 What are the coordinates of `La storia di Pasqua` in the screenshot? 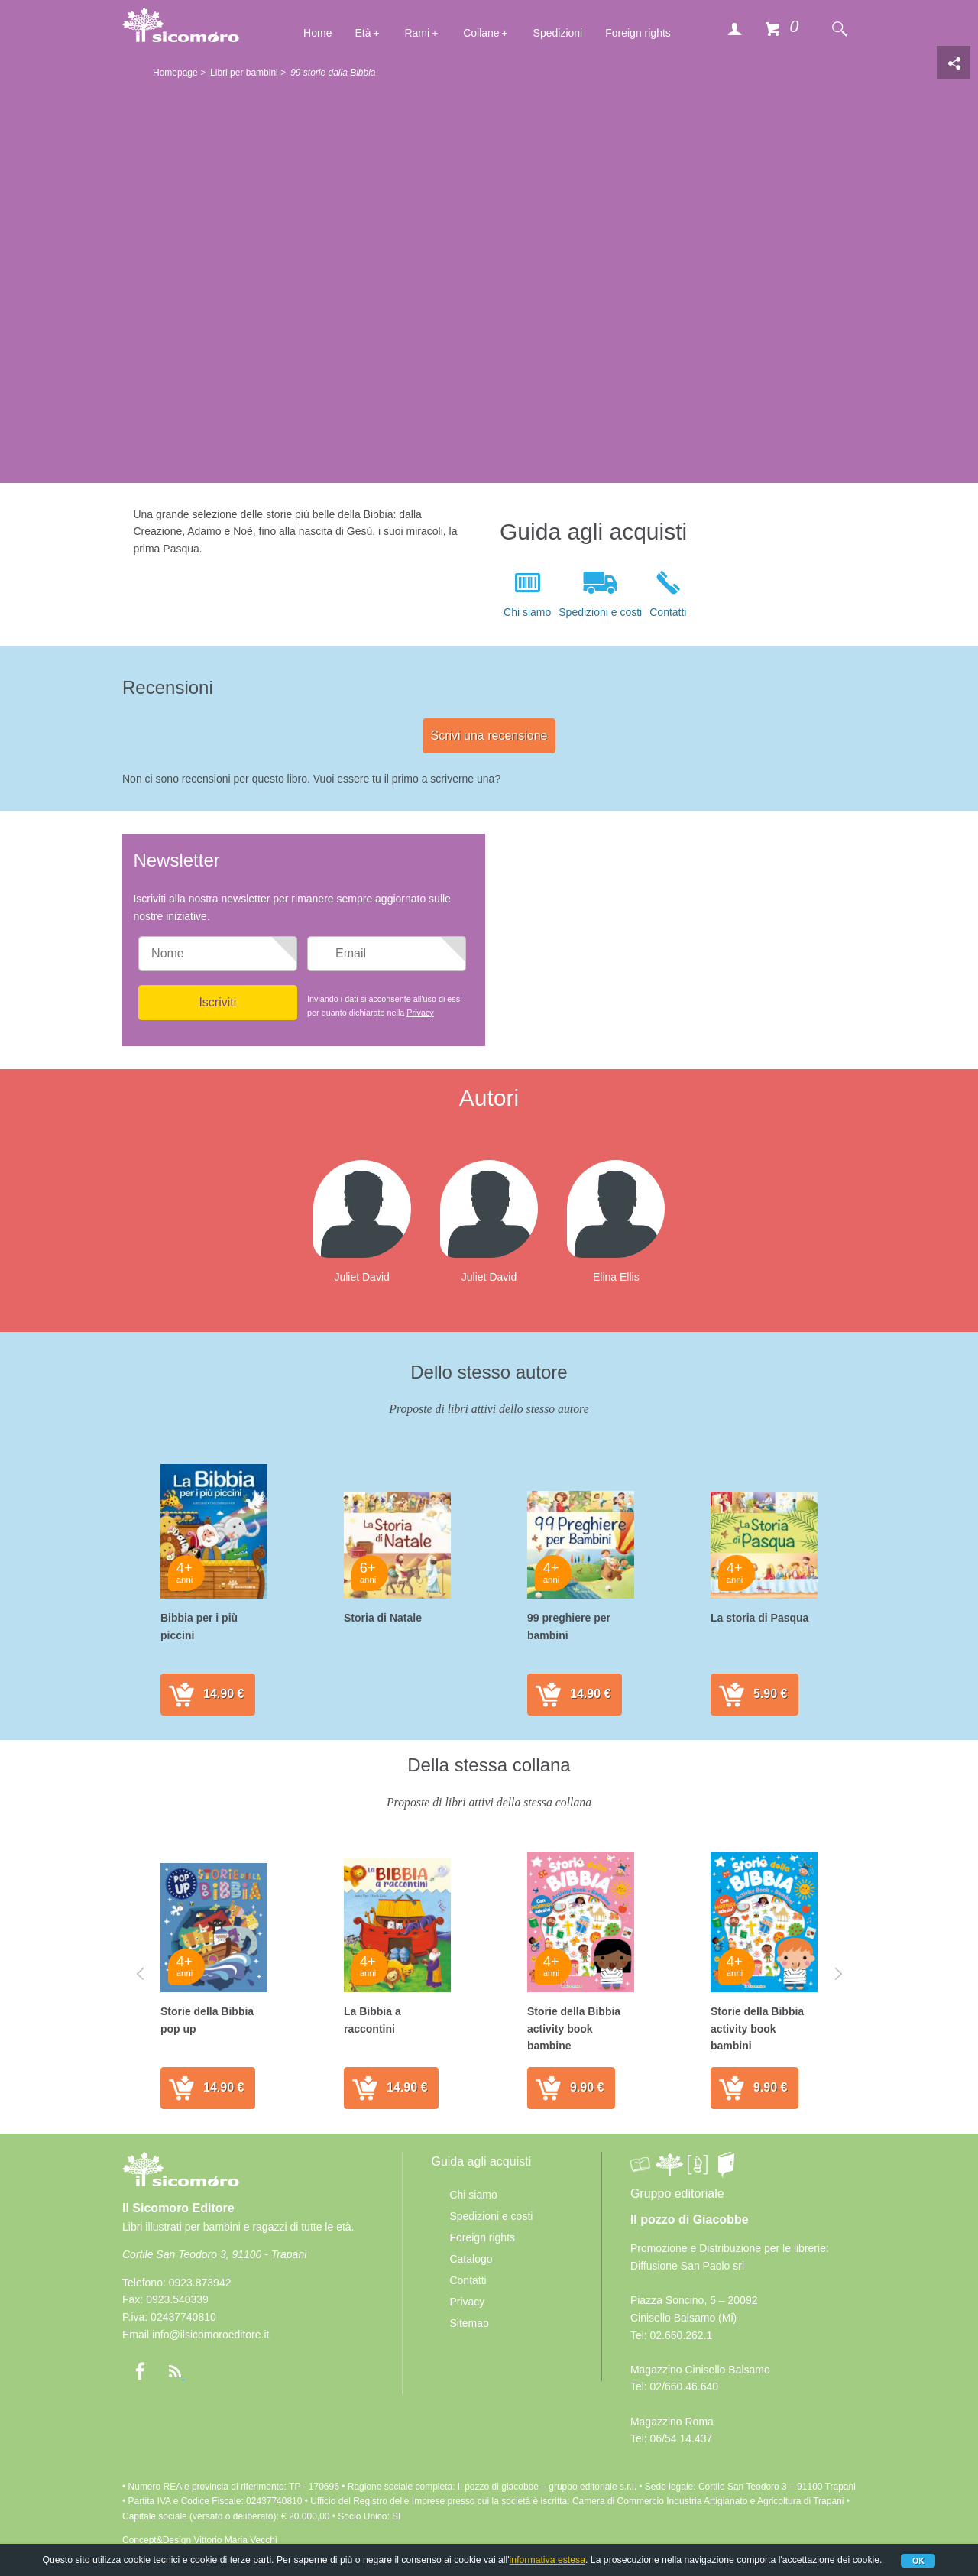 It's located at (759, 1618).